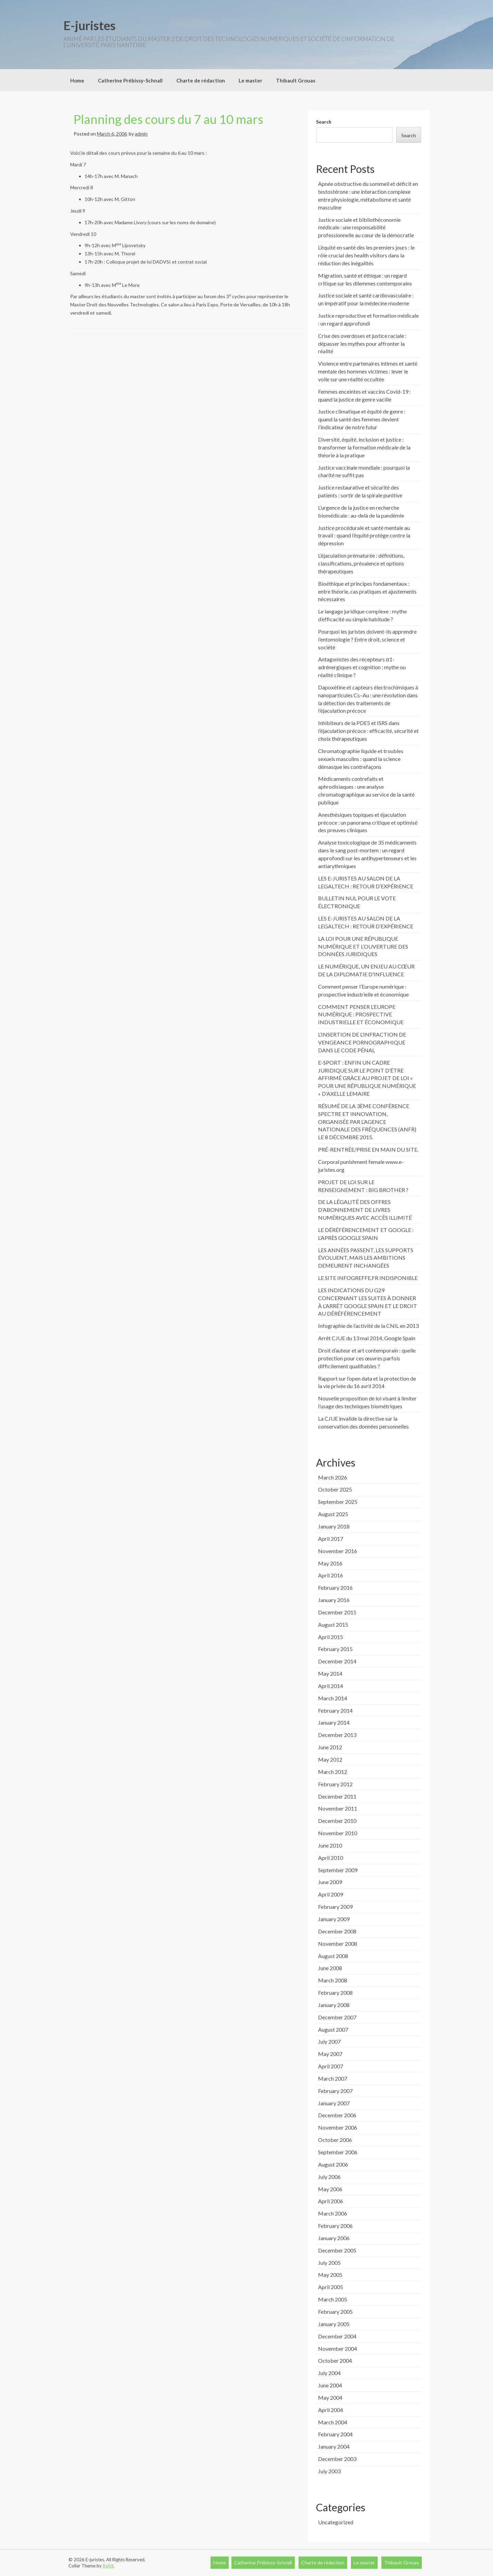 Image resolution: width=493 pixels, height=2576 pixels. I want to click on April 2015, so click(330, 1637).